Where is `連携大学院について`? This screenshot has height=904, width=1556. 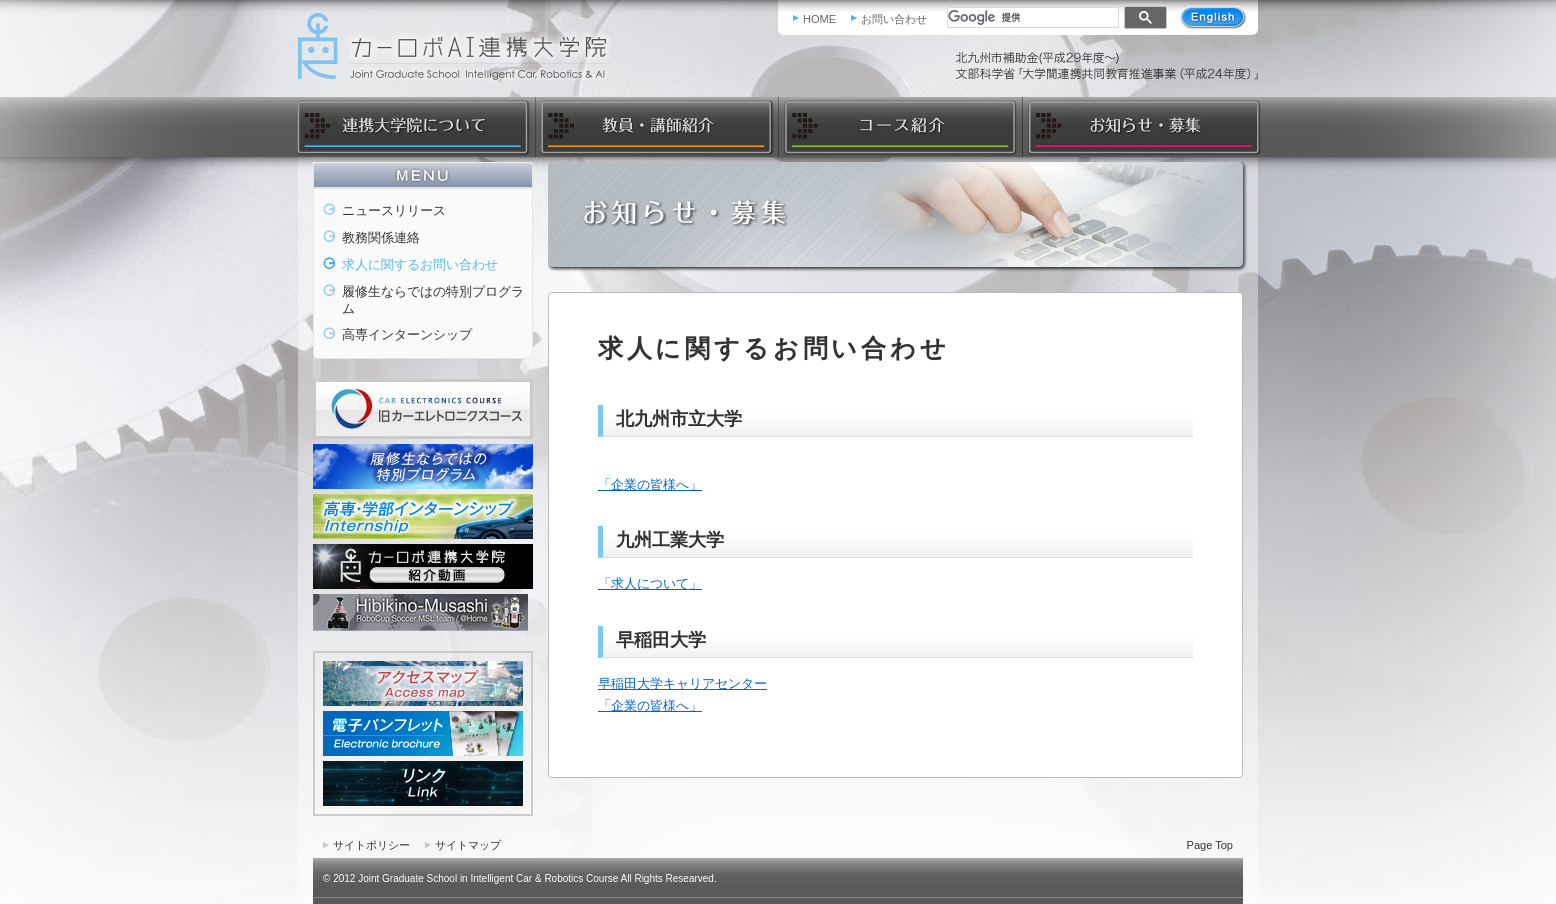 連携大学院について is located at coordinates (415, 127).